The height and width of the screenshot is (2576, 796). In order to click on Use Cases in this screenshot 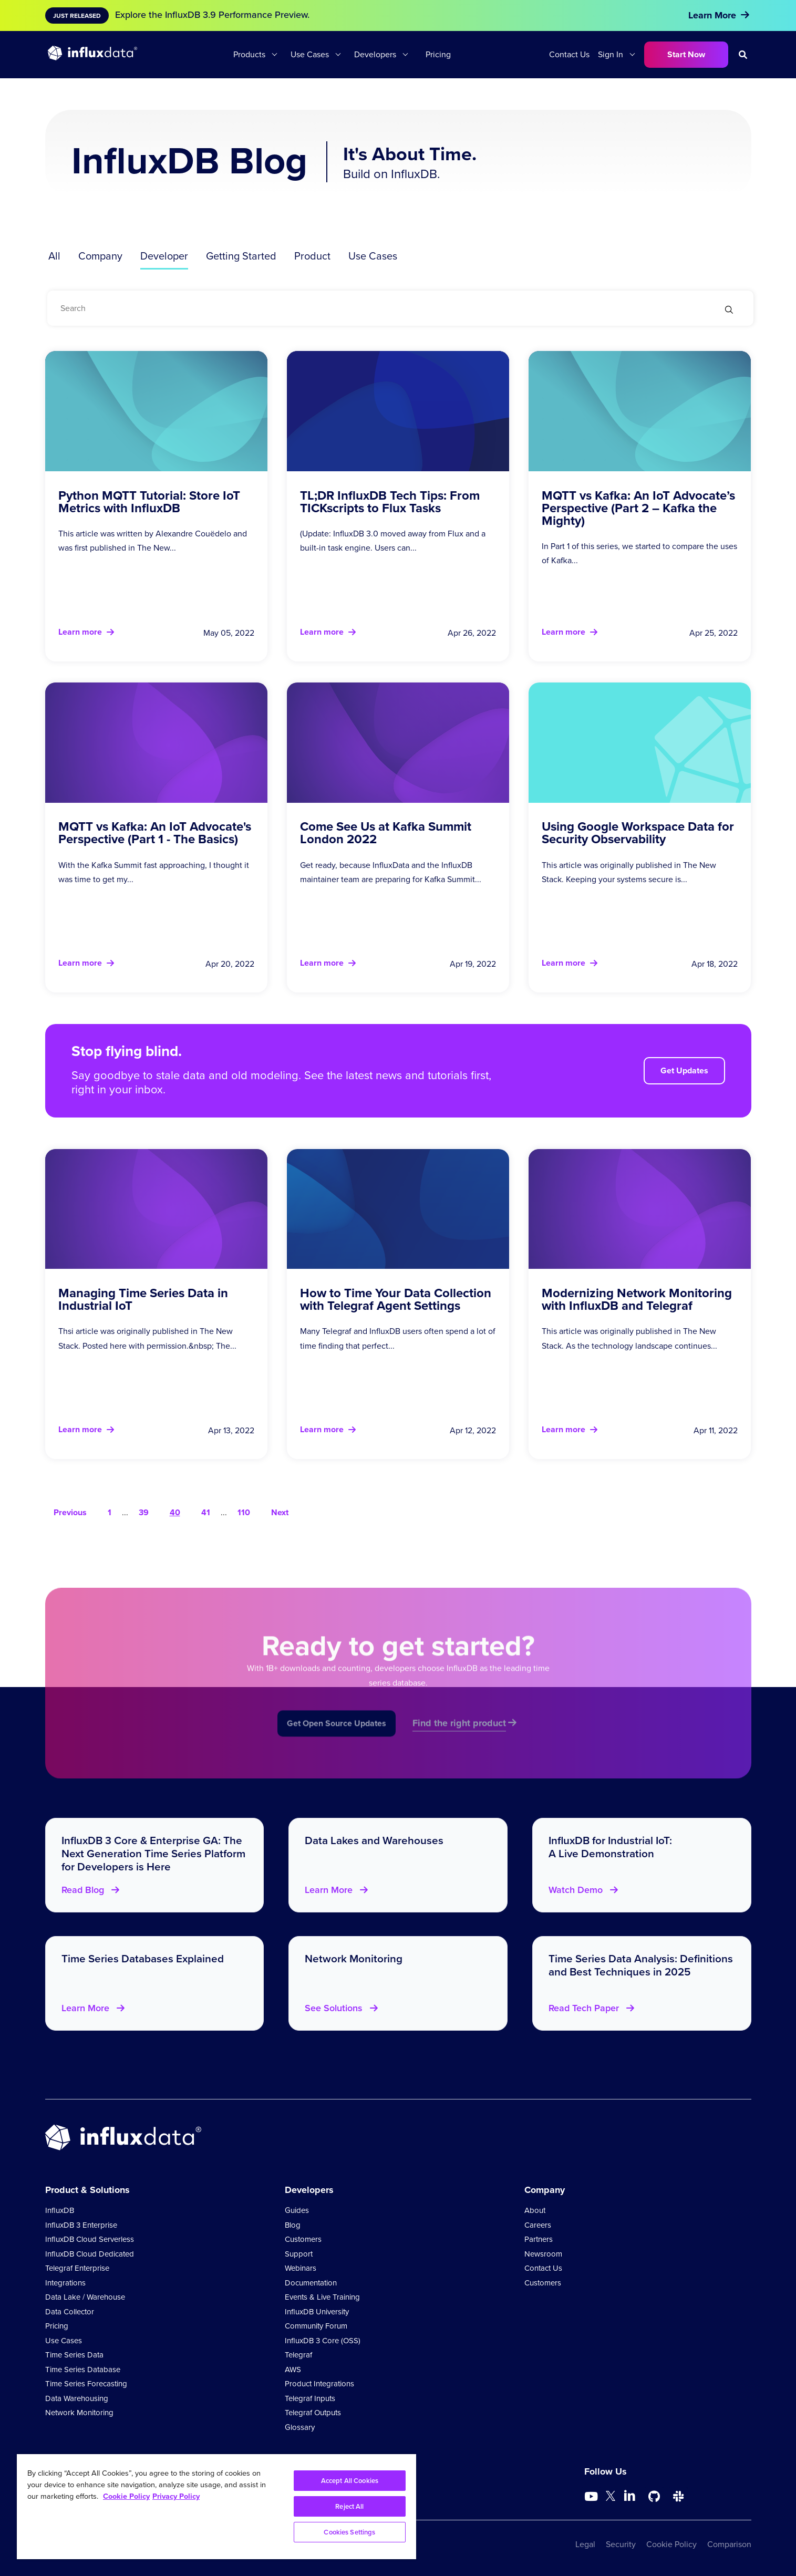, I will do `click(310, 54)`.